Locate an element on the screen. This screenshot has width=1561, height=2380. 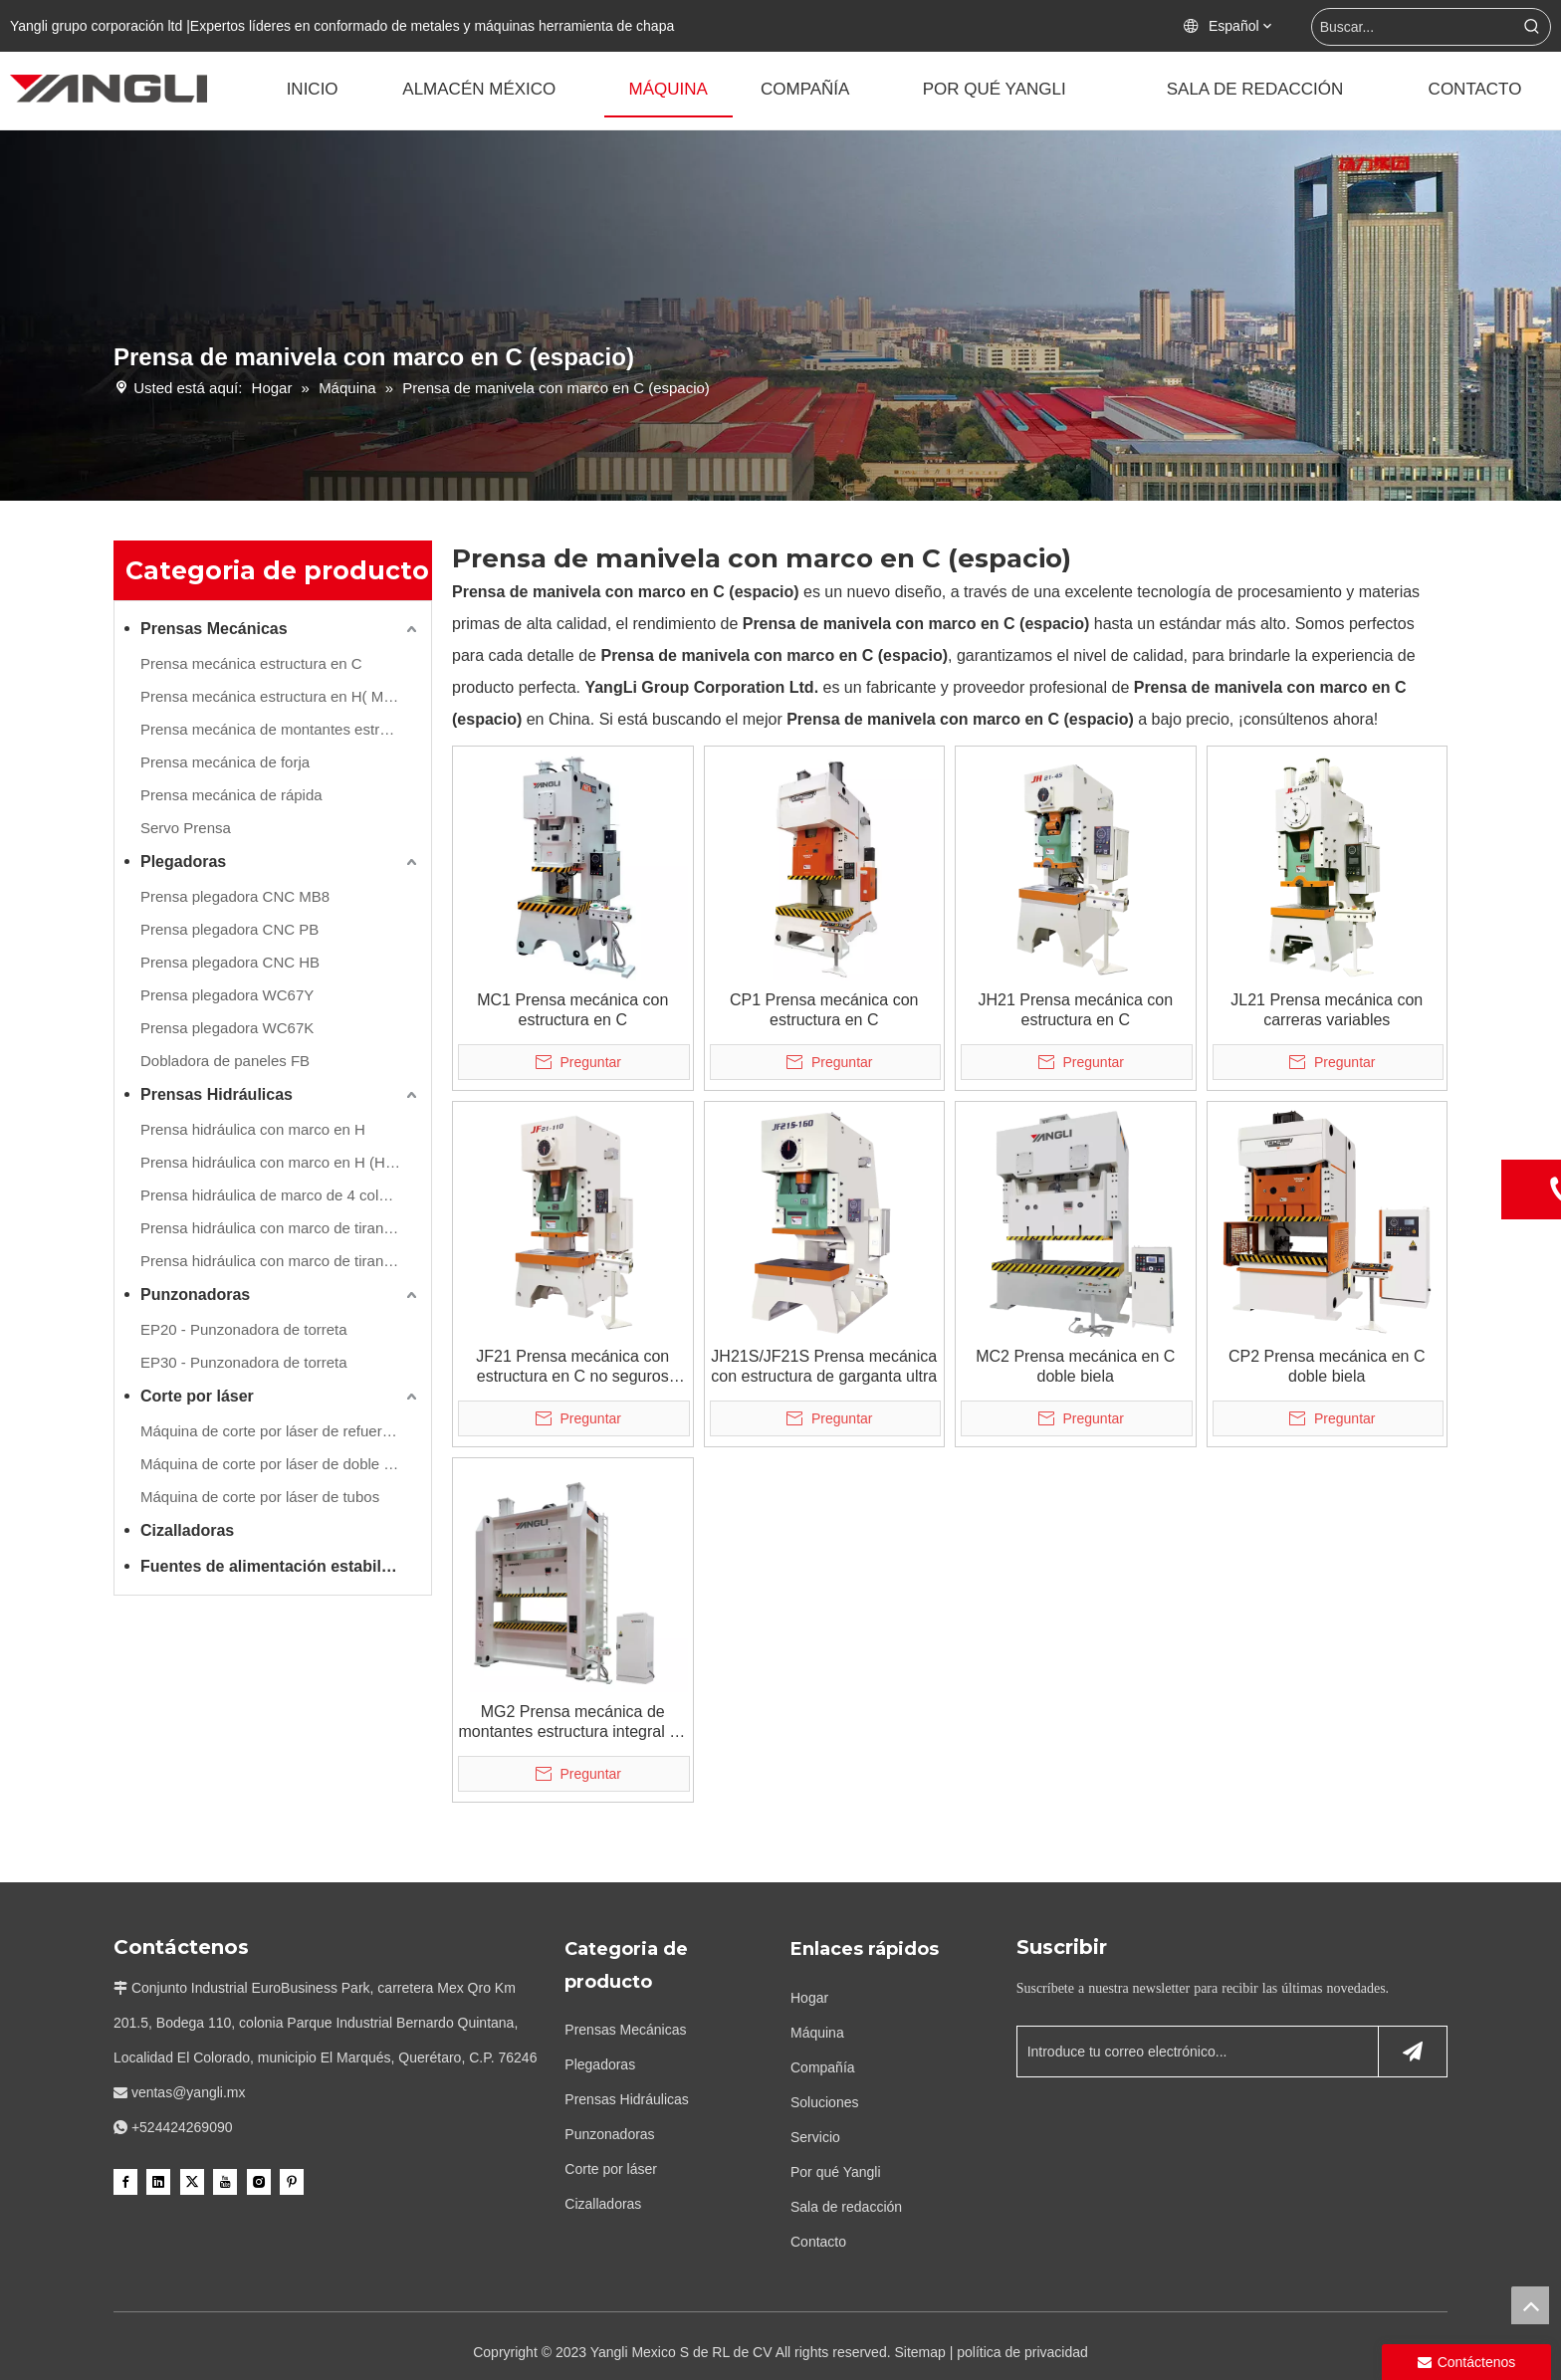
Prensa mecánica de montantes estructura compuesta is located at coordinates (280, 729).